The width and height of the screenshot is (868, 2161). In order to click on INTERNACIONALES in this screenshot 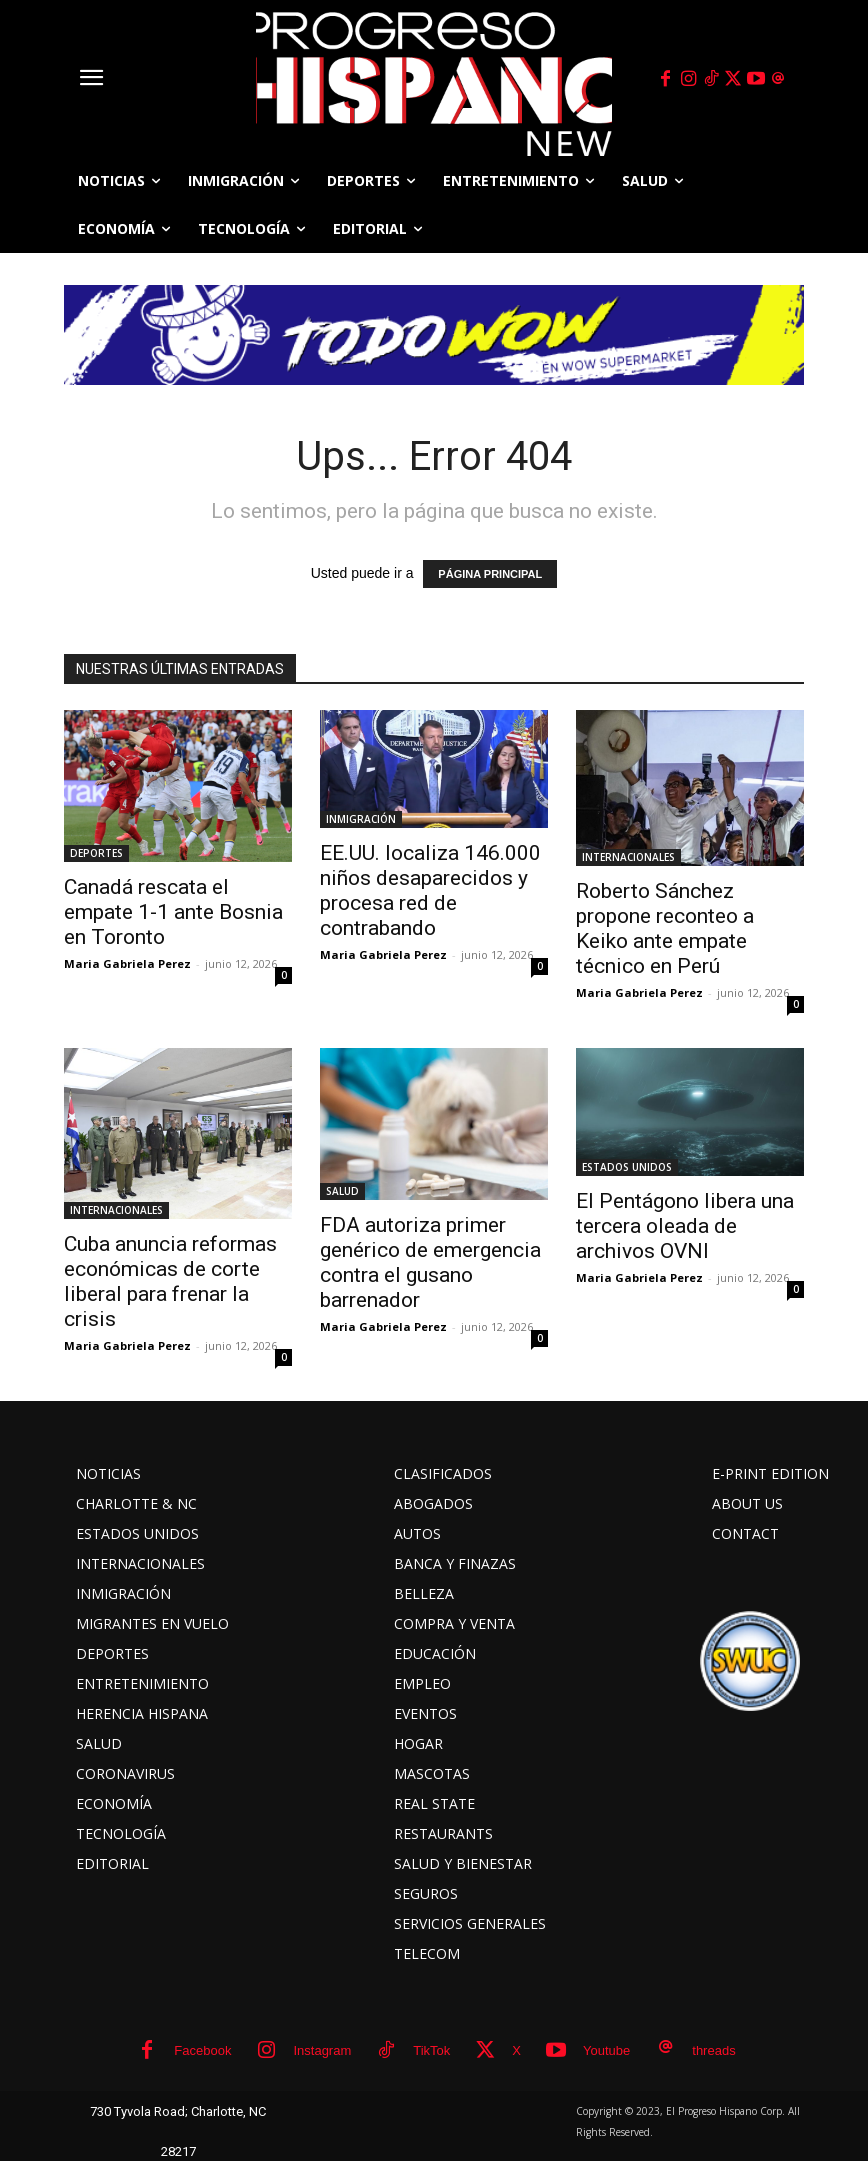, I will do `click(628, 857)`.